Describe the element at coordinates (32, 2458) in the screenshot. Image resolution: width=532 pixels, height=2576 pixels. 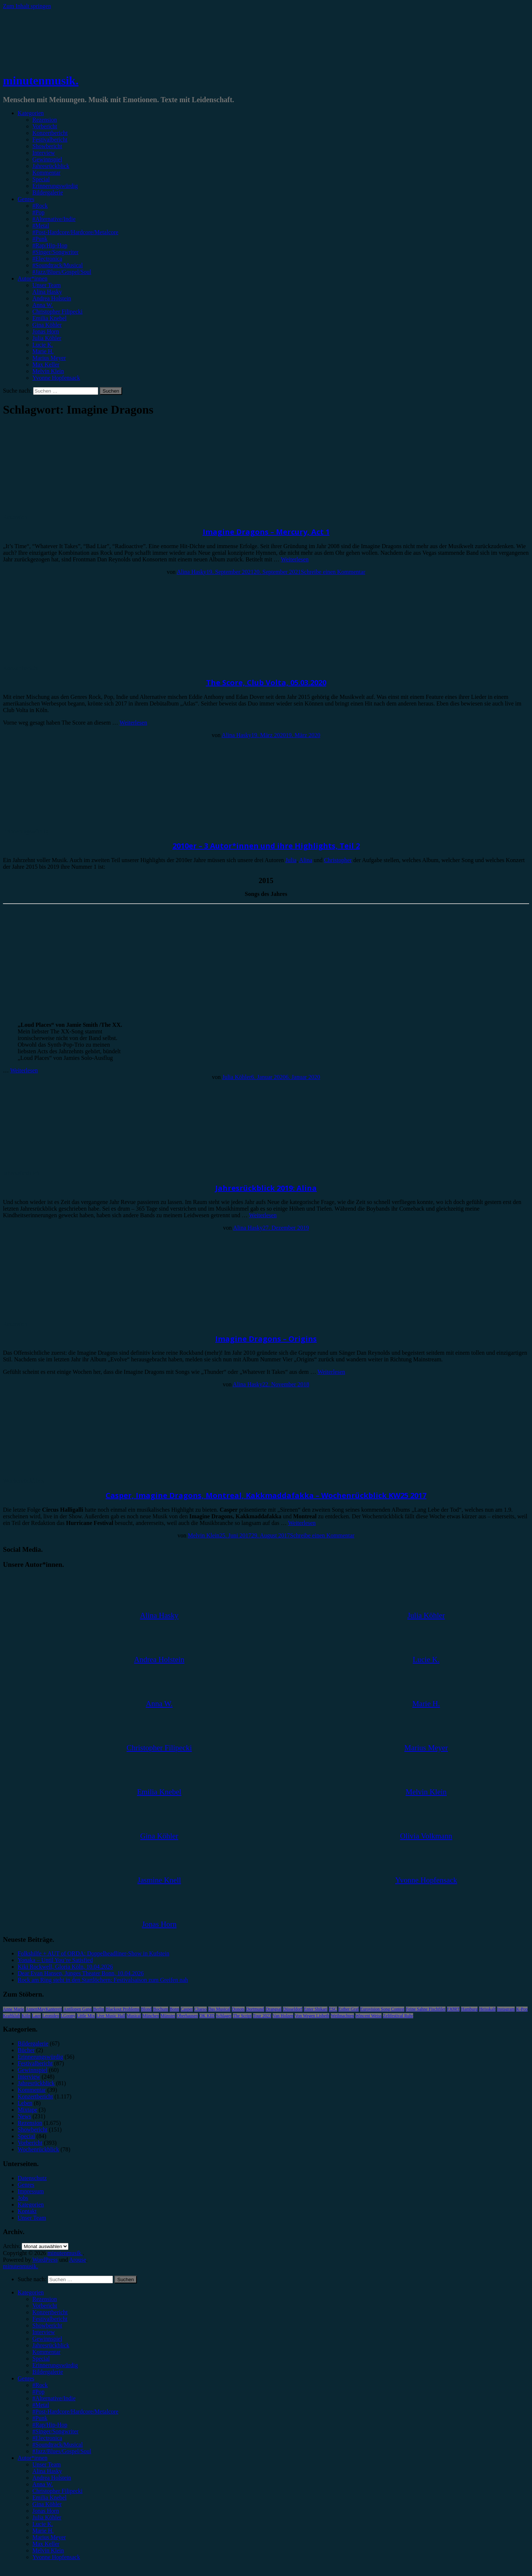
I see `Autor*innen [menuitem]` at that location.